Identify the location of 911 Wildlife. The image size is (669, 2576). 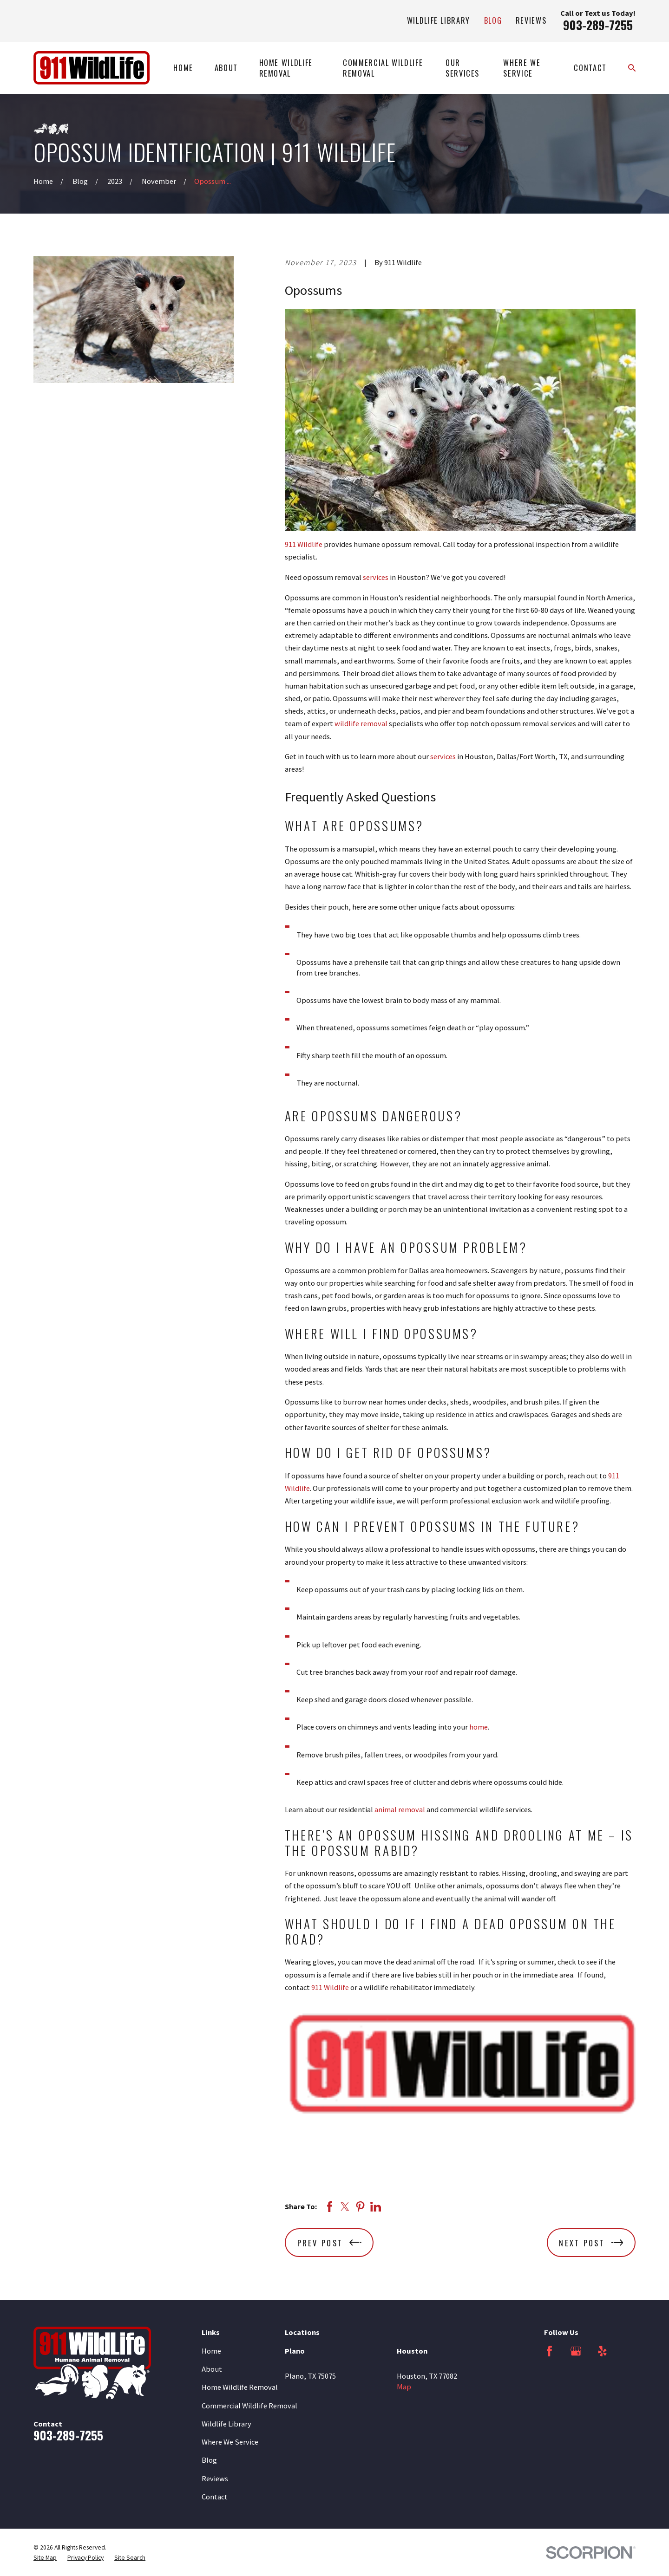
(303, 544).